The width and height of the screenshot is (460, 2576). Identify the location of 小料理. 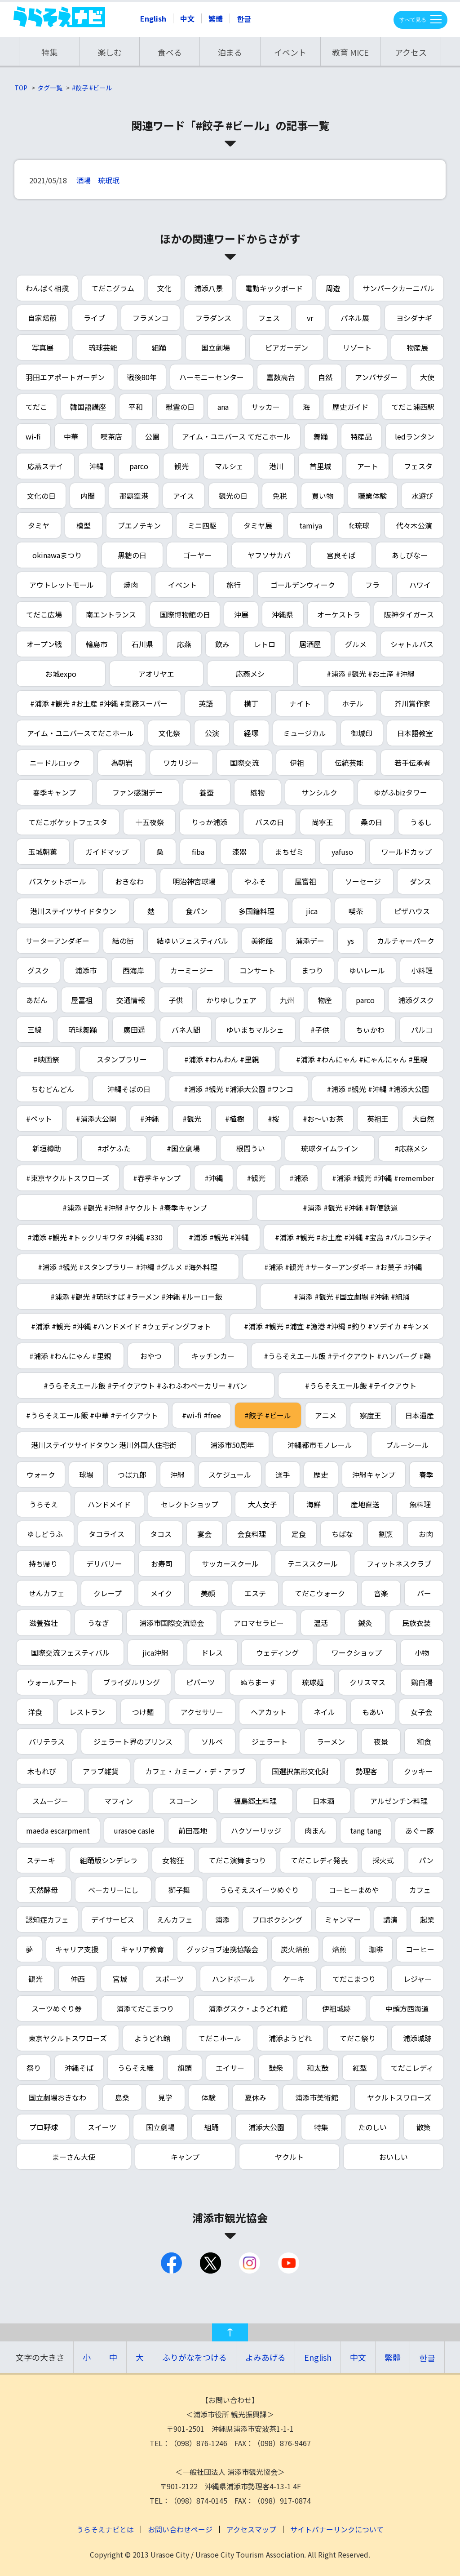
(422, 970).